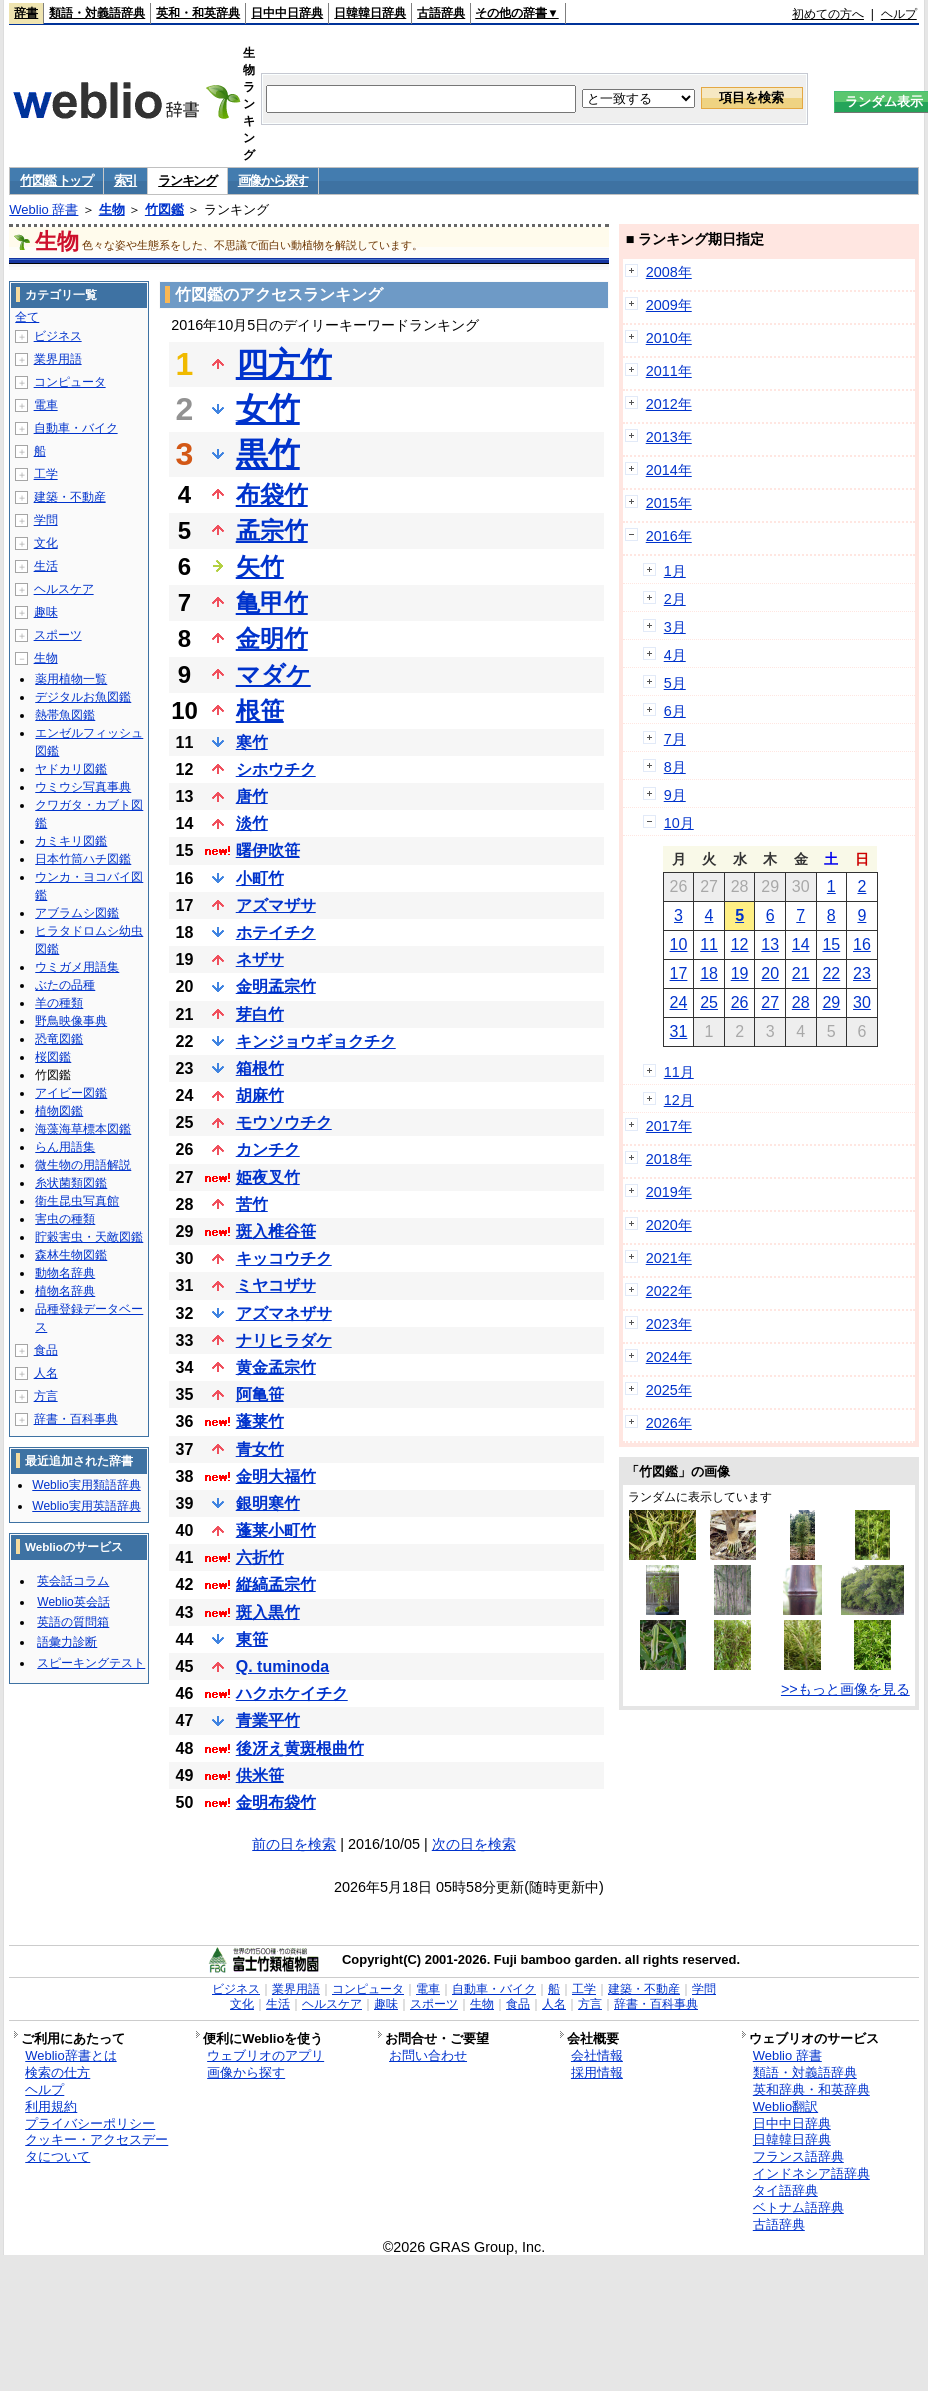 This screenshot has height=2391, width=928. I want to click on 姫夜叉竹, so click(268, 1177).